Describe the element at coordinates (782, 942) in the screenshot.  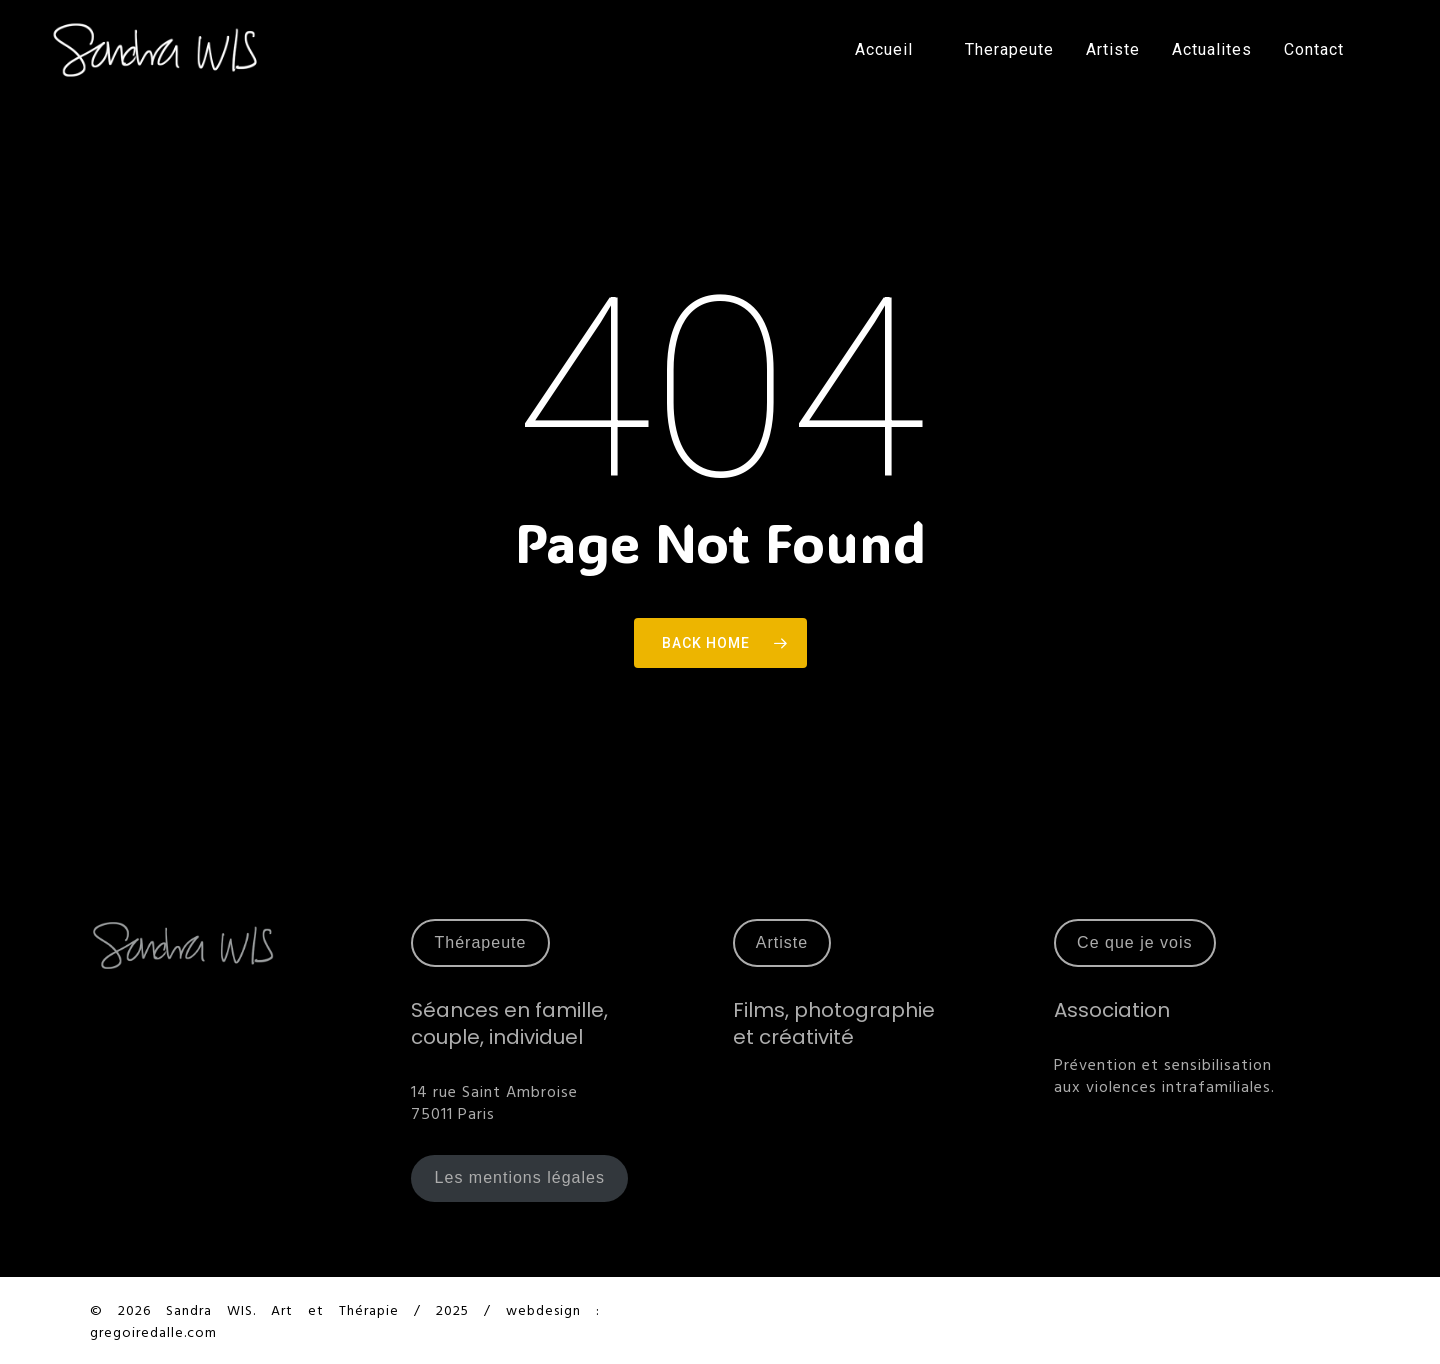
I see `Artiste` at that location.